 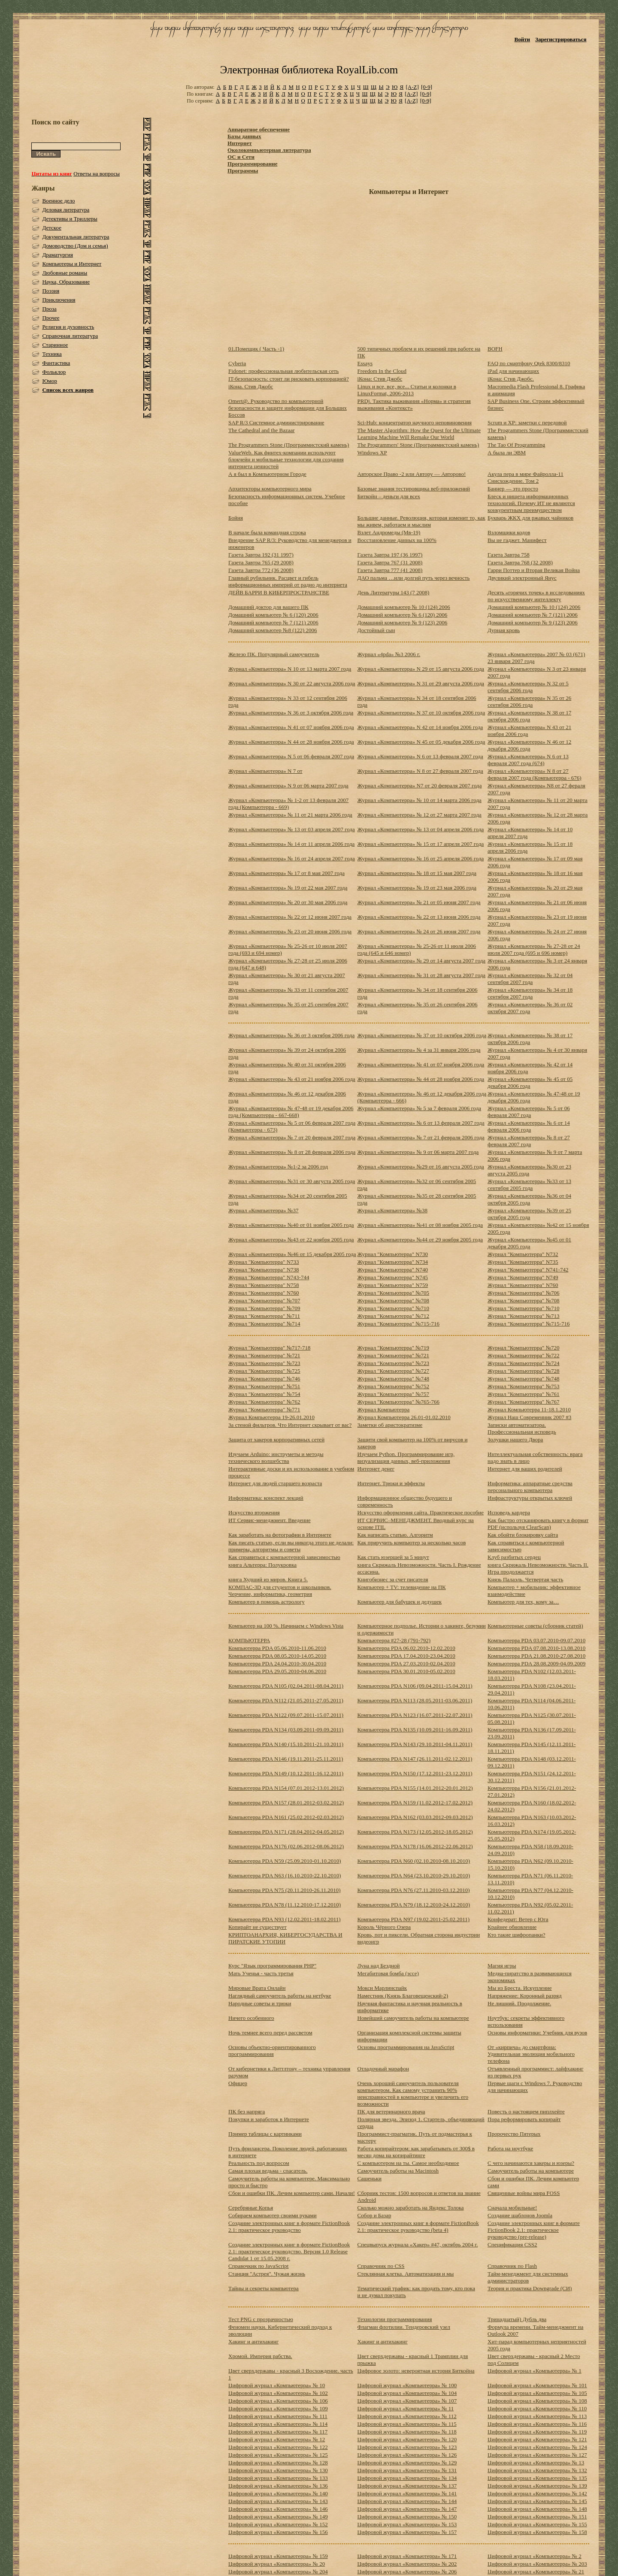 I want to click on Журнал «Компьютерра» № 44 от 28 ноября 2006 года, so click(x=421, y=1079).